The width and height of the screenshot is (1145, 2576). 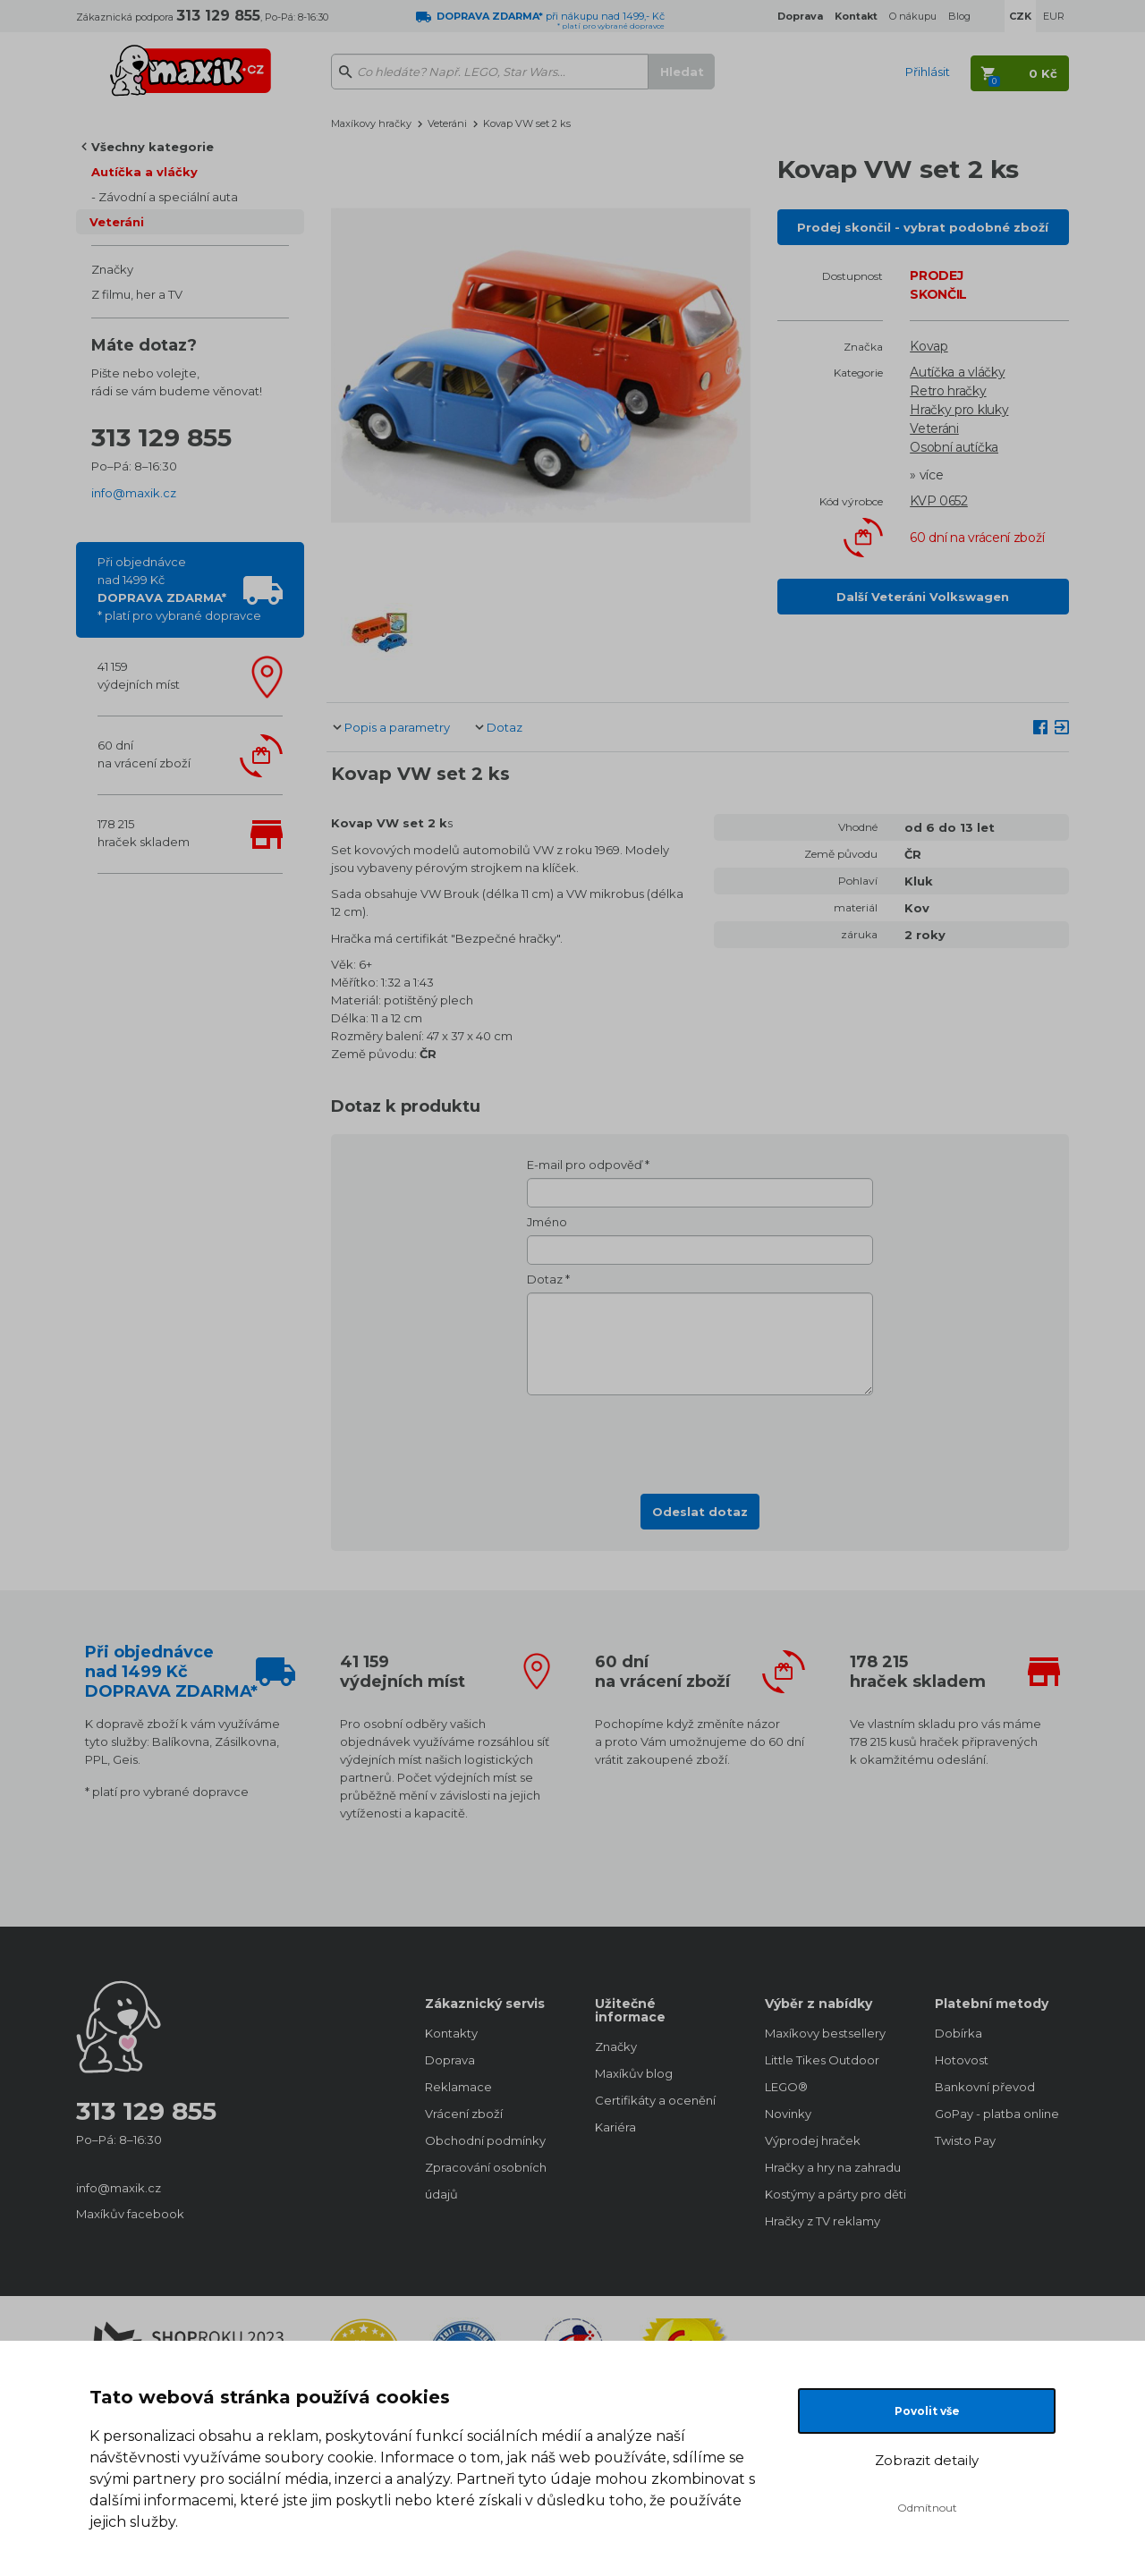 I want to click on O nákupu, so click(x=913, y=16).